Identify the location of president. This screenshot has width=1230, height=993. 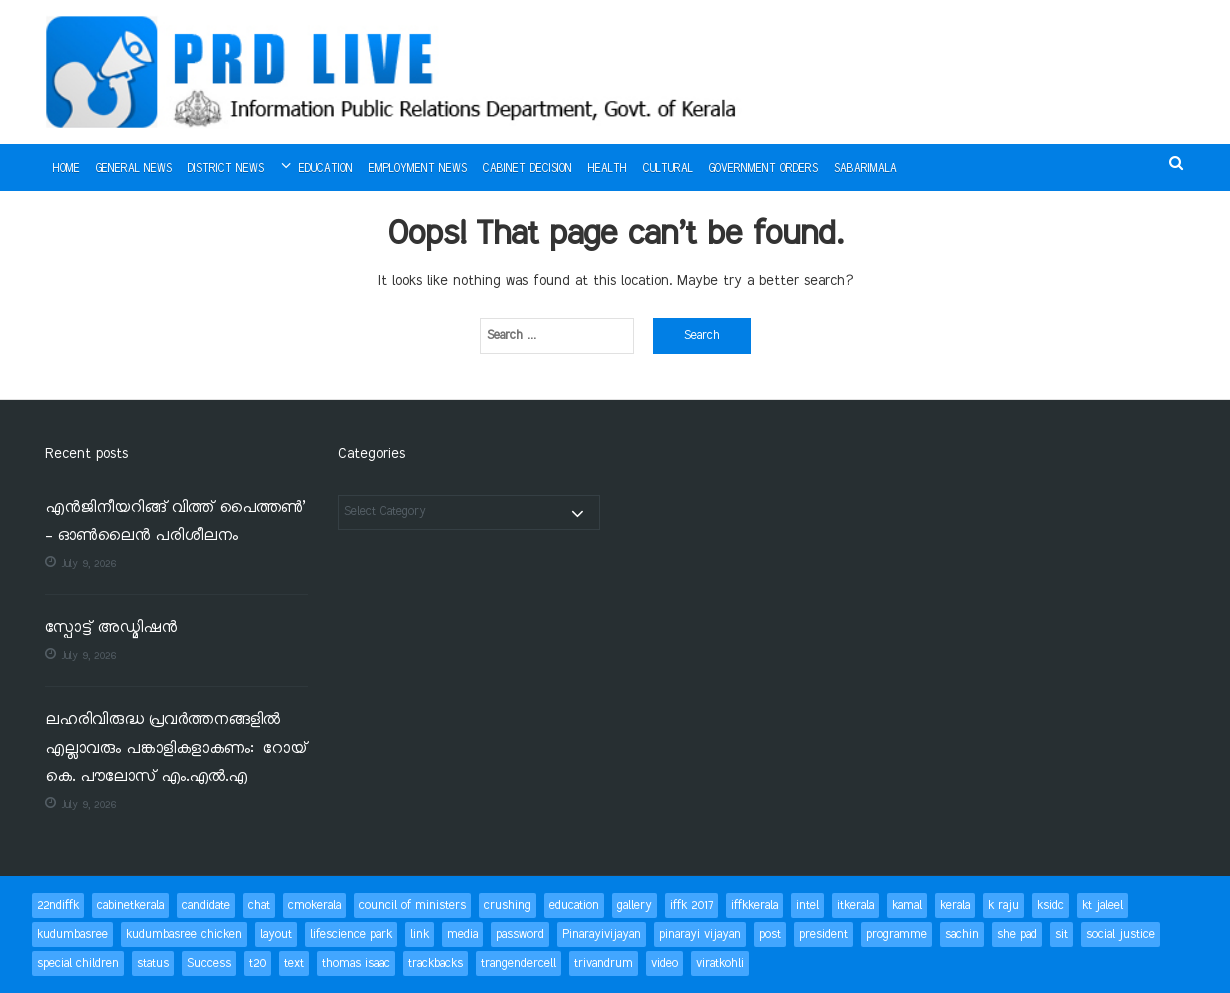
(823, 934).